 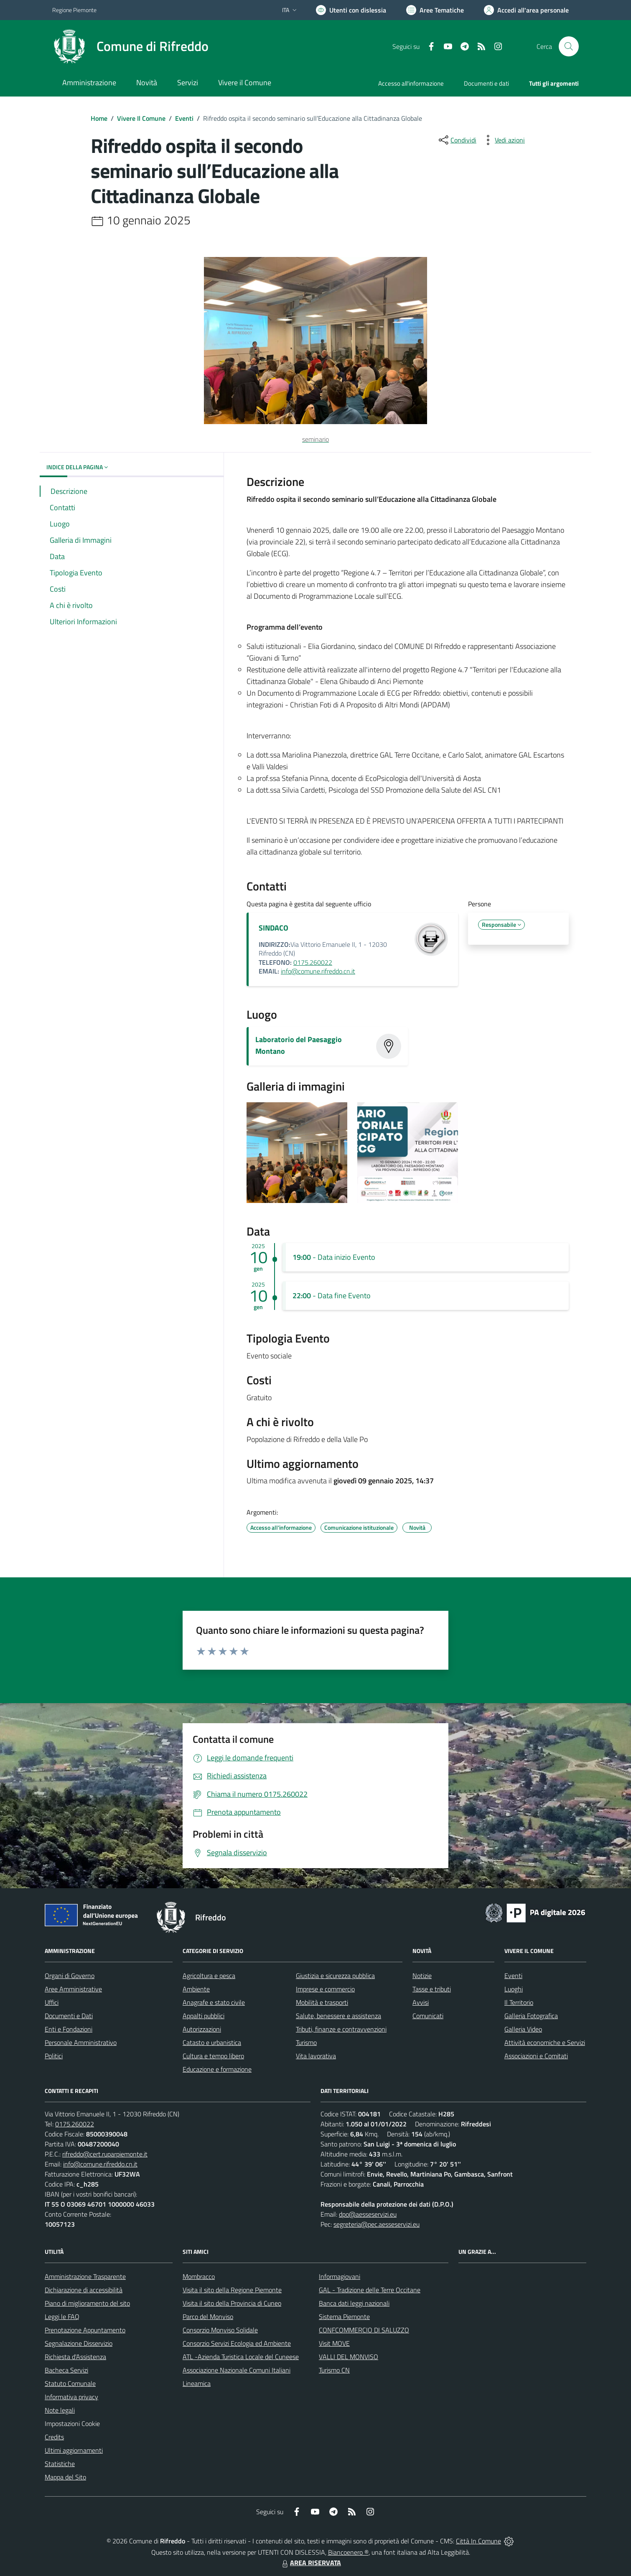 What do you see at coordinates (208, 2317) in the screenshot?
I see `Parco del Monviso` at bounding box center [208, 2317].